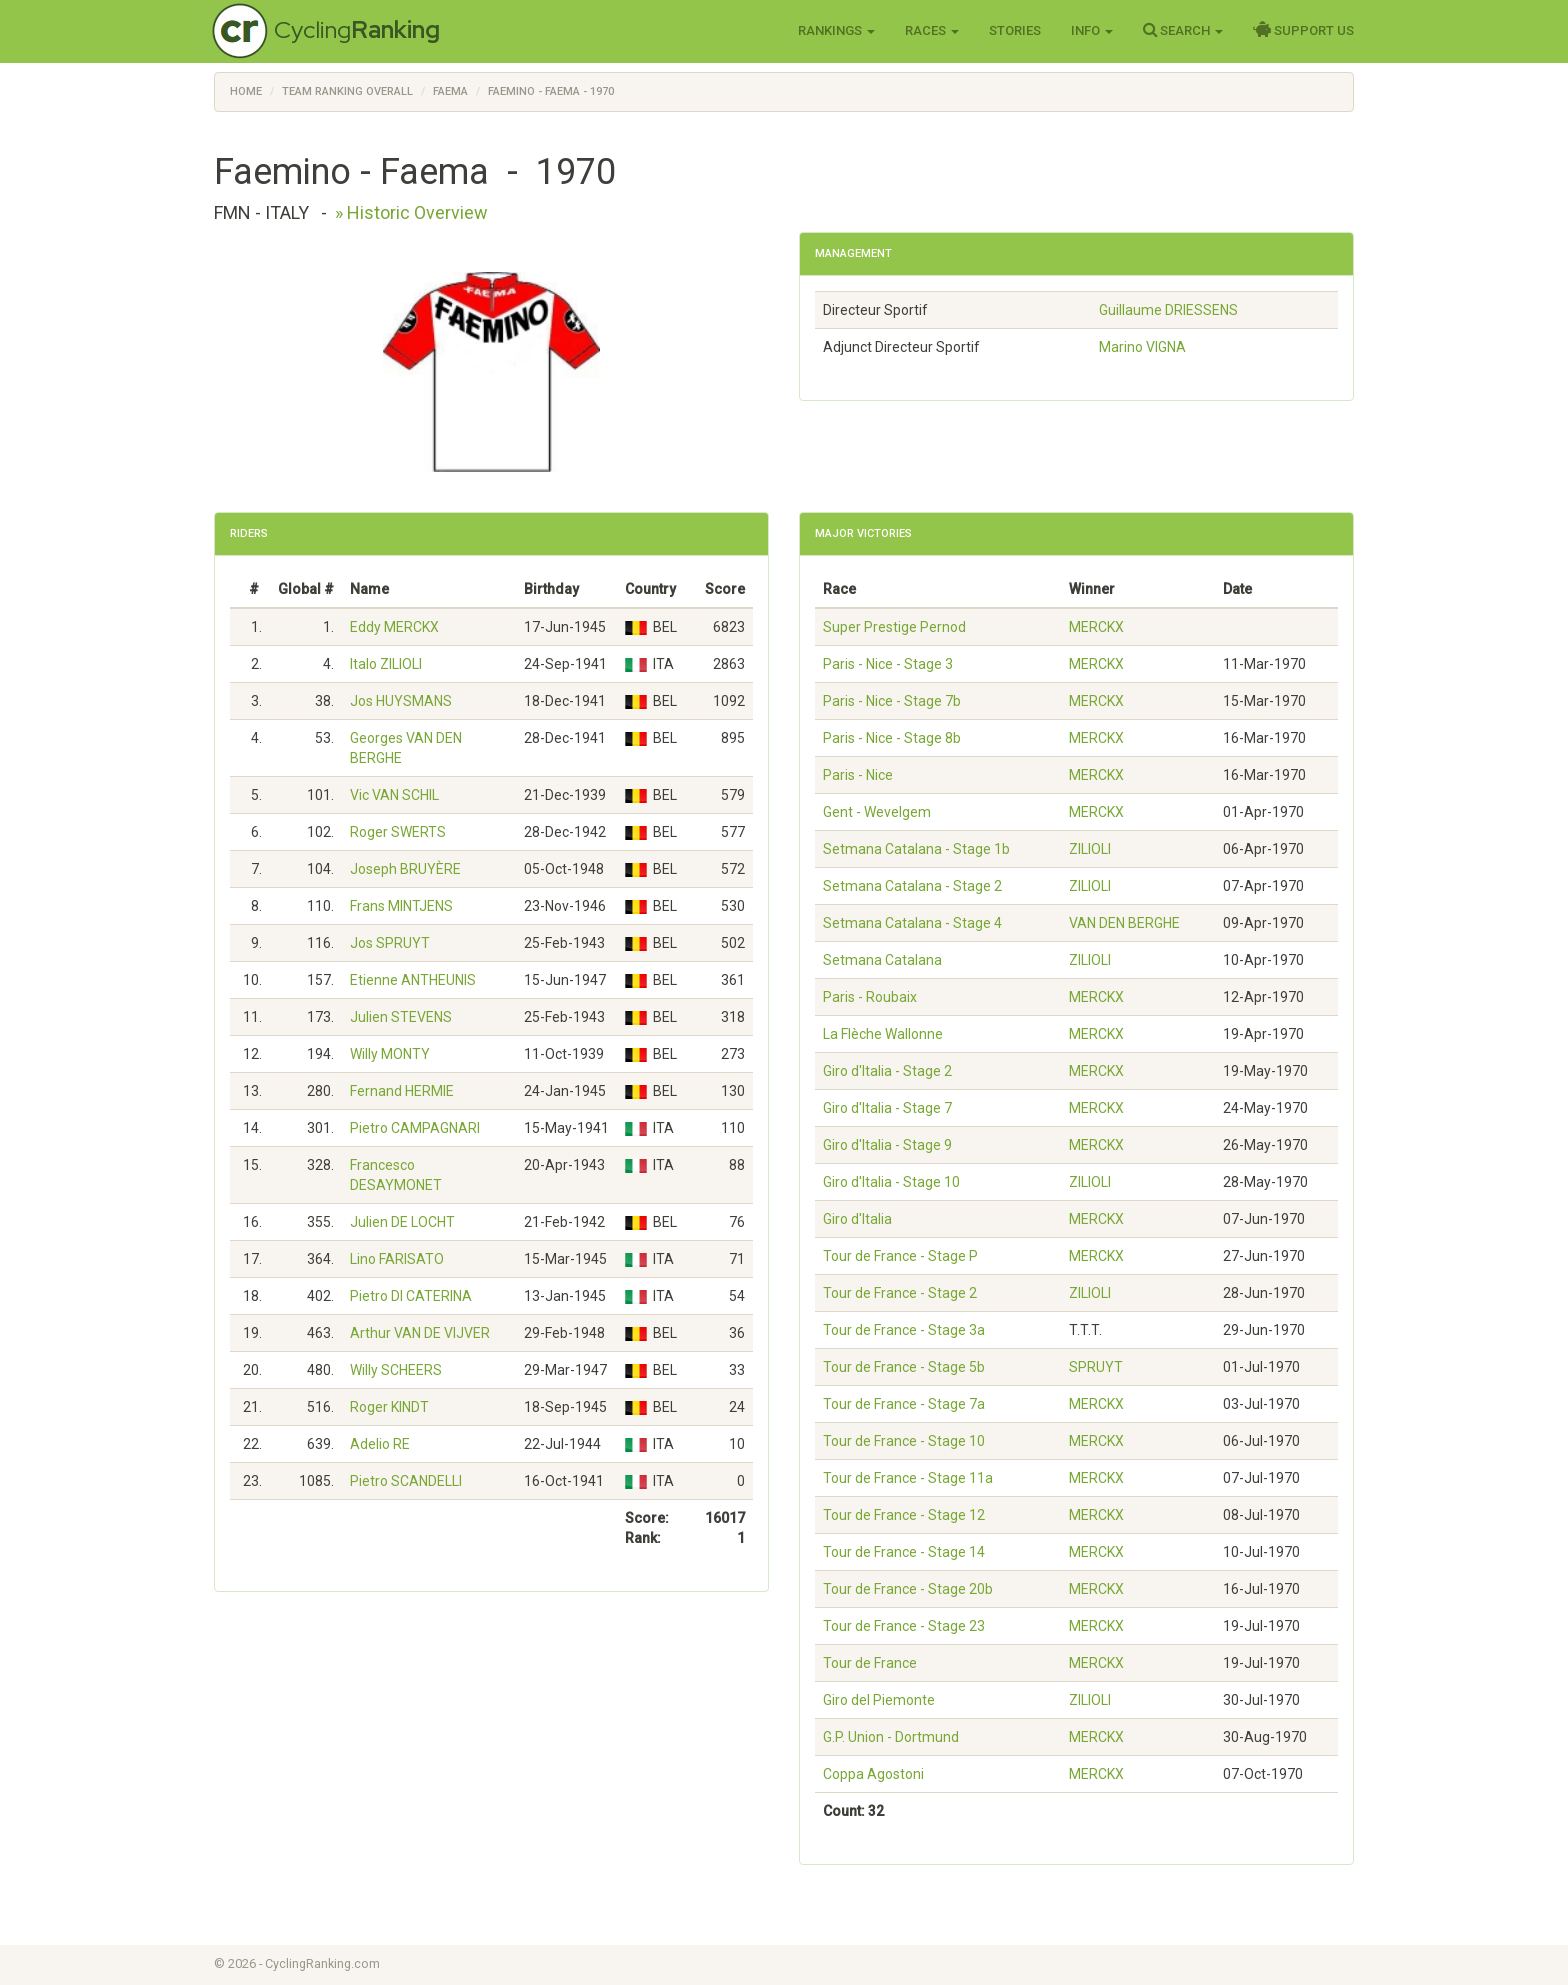  What do you see at coordinates (858, 775) in the screenshot?
I see `Paris - Nice` at bounding box center [858, 775].